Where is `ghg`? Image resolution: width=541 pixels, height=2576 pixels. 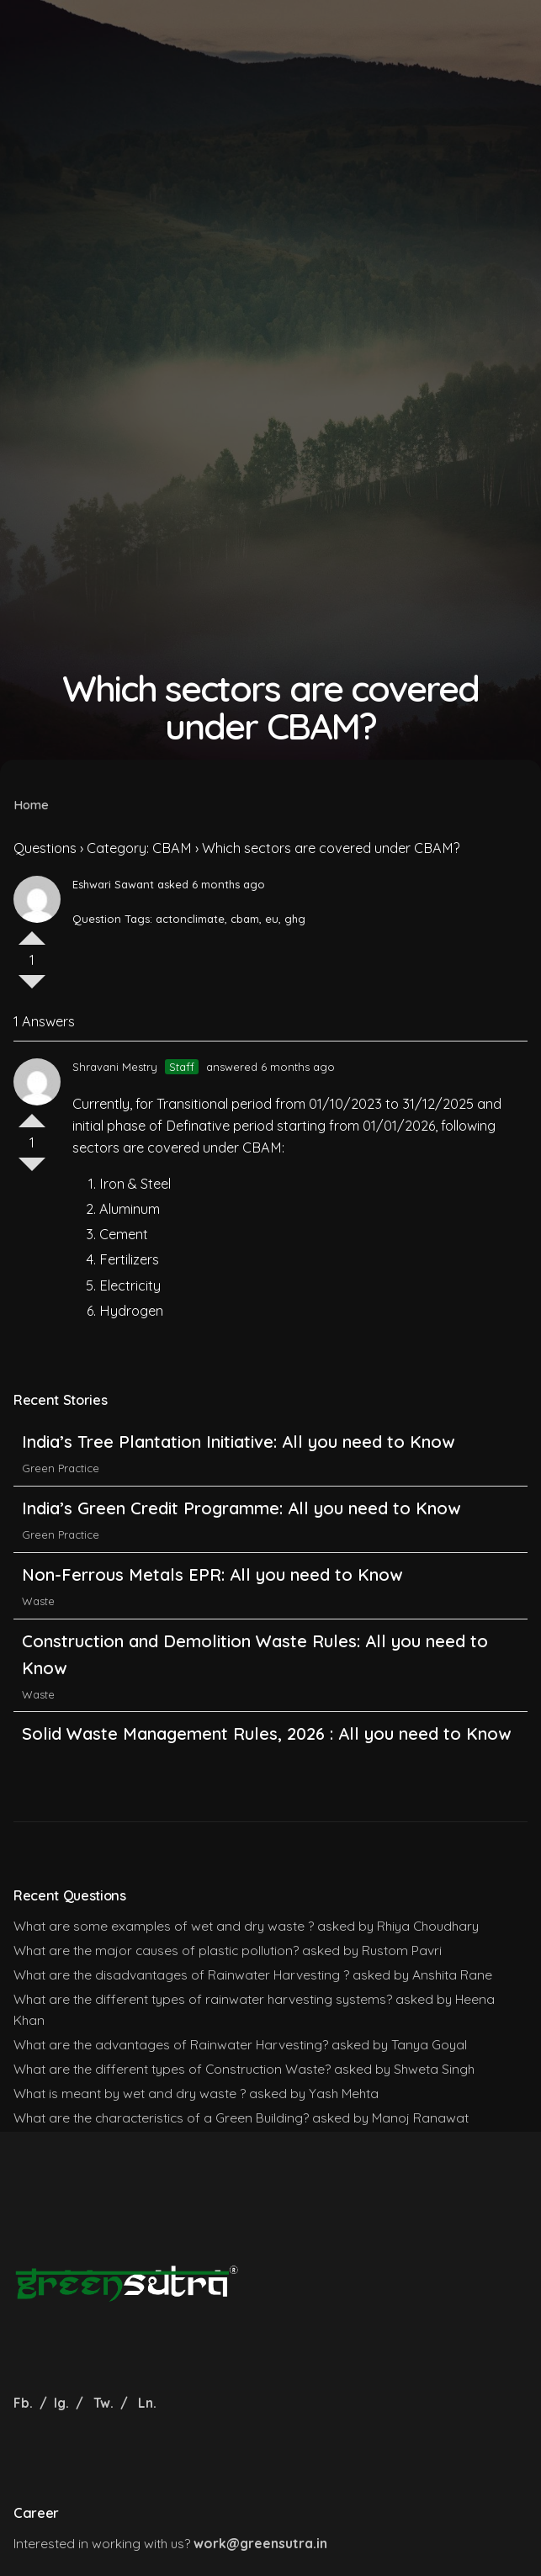
ghg is located at coordinates (294, 918).